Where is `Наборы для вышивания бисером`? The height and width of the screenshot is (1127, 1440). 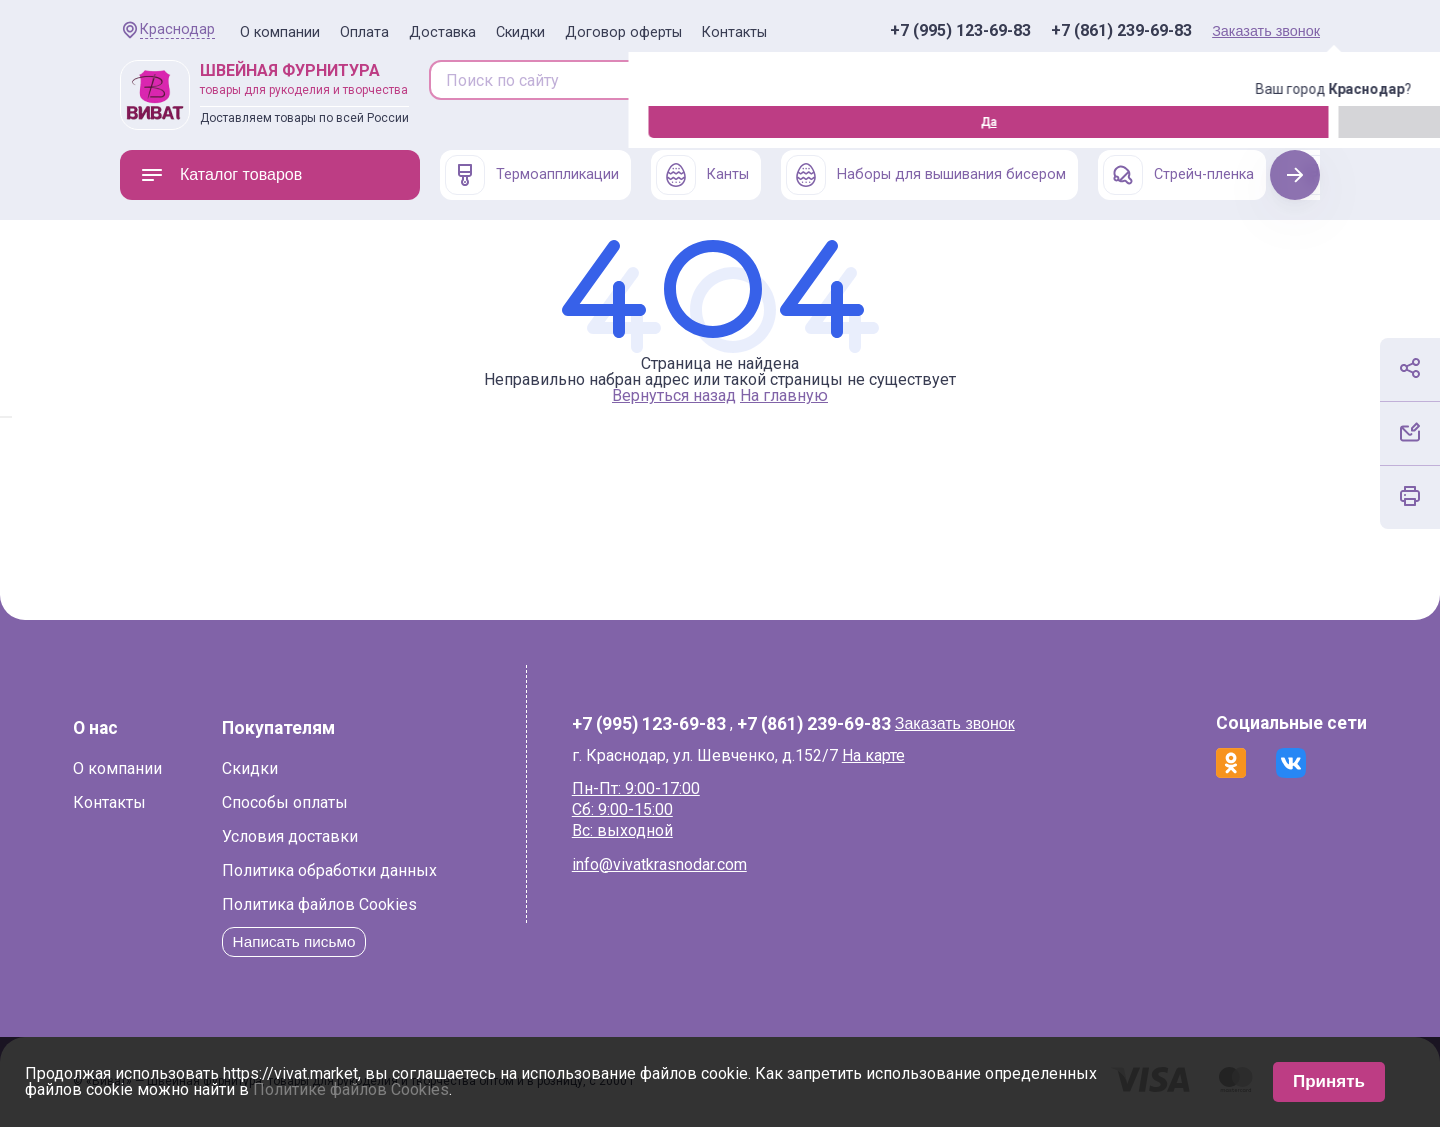 Наборы для вышивания бисером is located at coordinates (926, 175).